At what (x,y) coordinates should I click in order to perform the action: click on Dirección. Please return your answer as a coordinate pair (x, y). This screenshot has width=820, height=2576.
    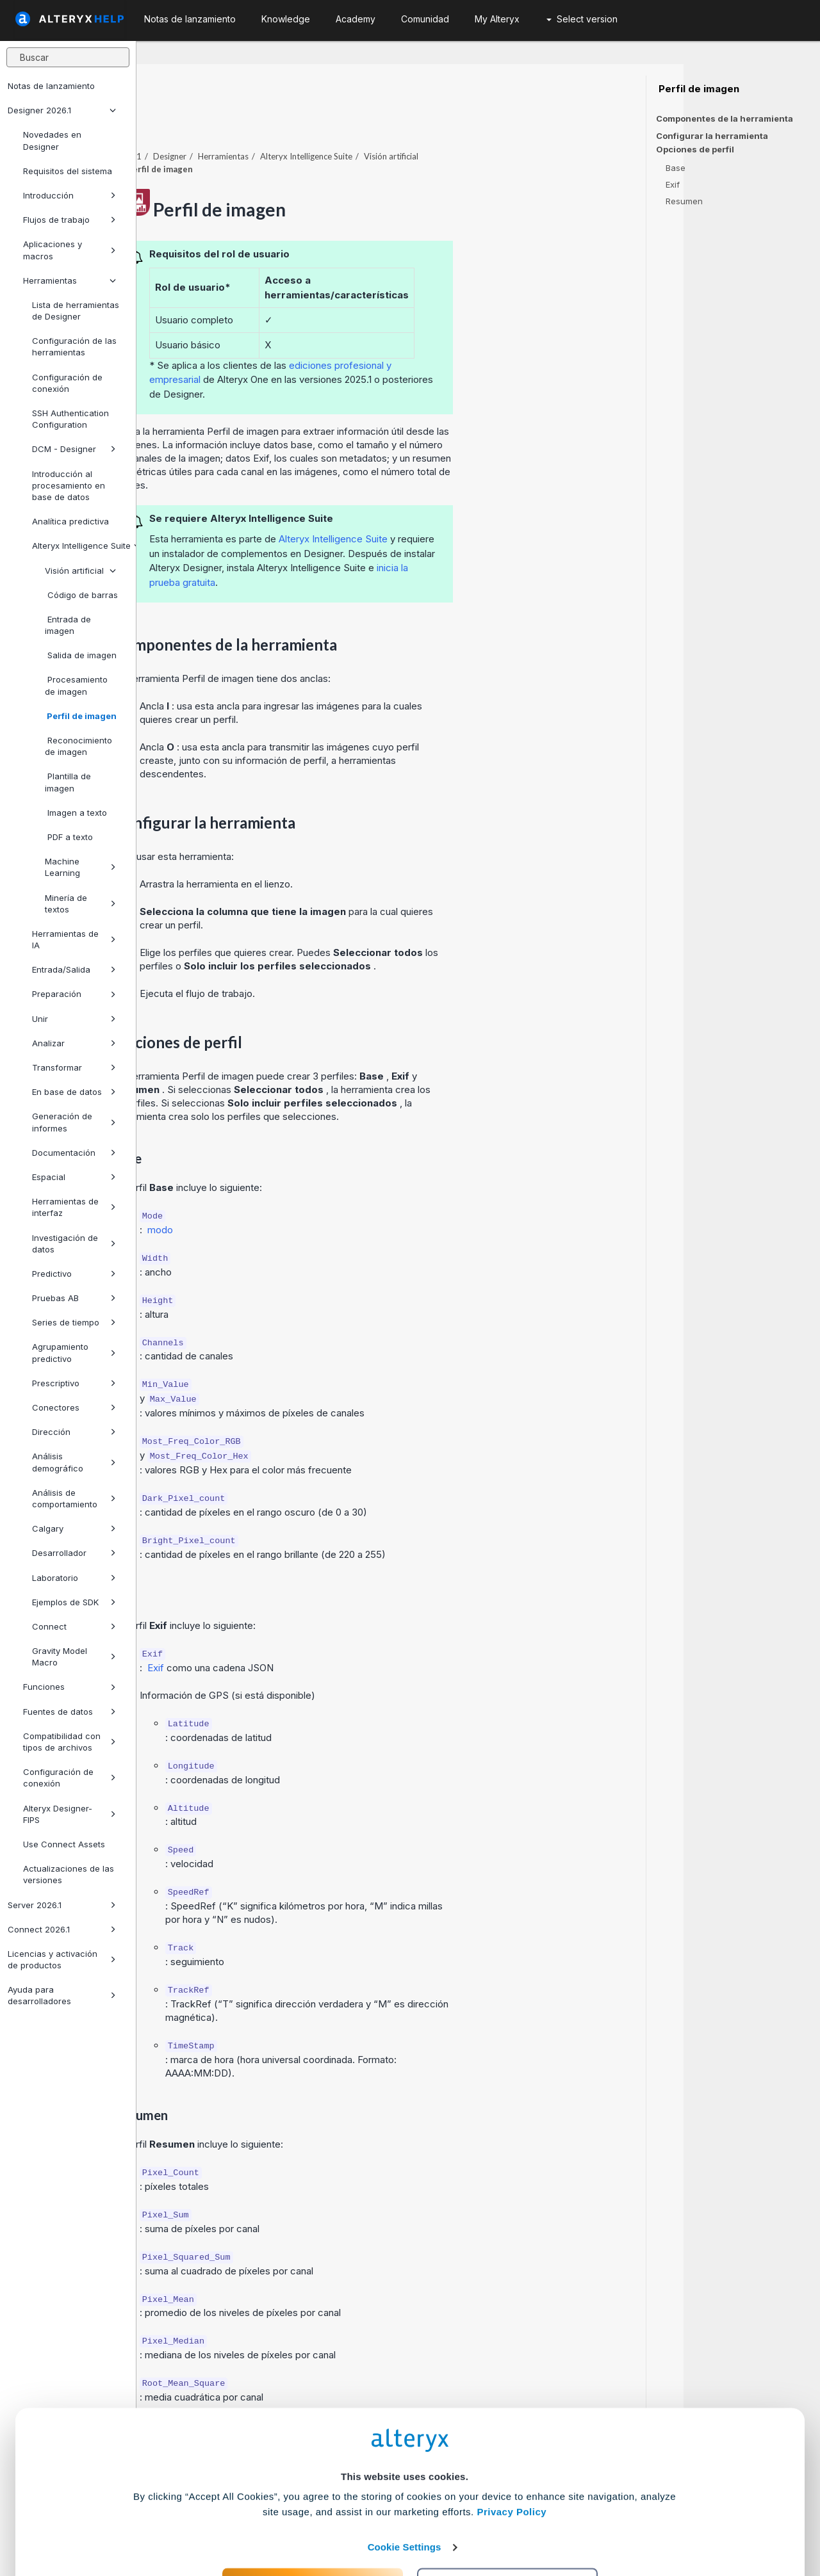
    Looking at the image, I should click on (74, 1432).